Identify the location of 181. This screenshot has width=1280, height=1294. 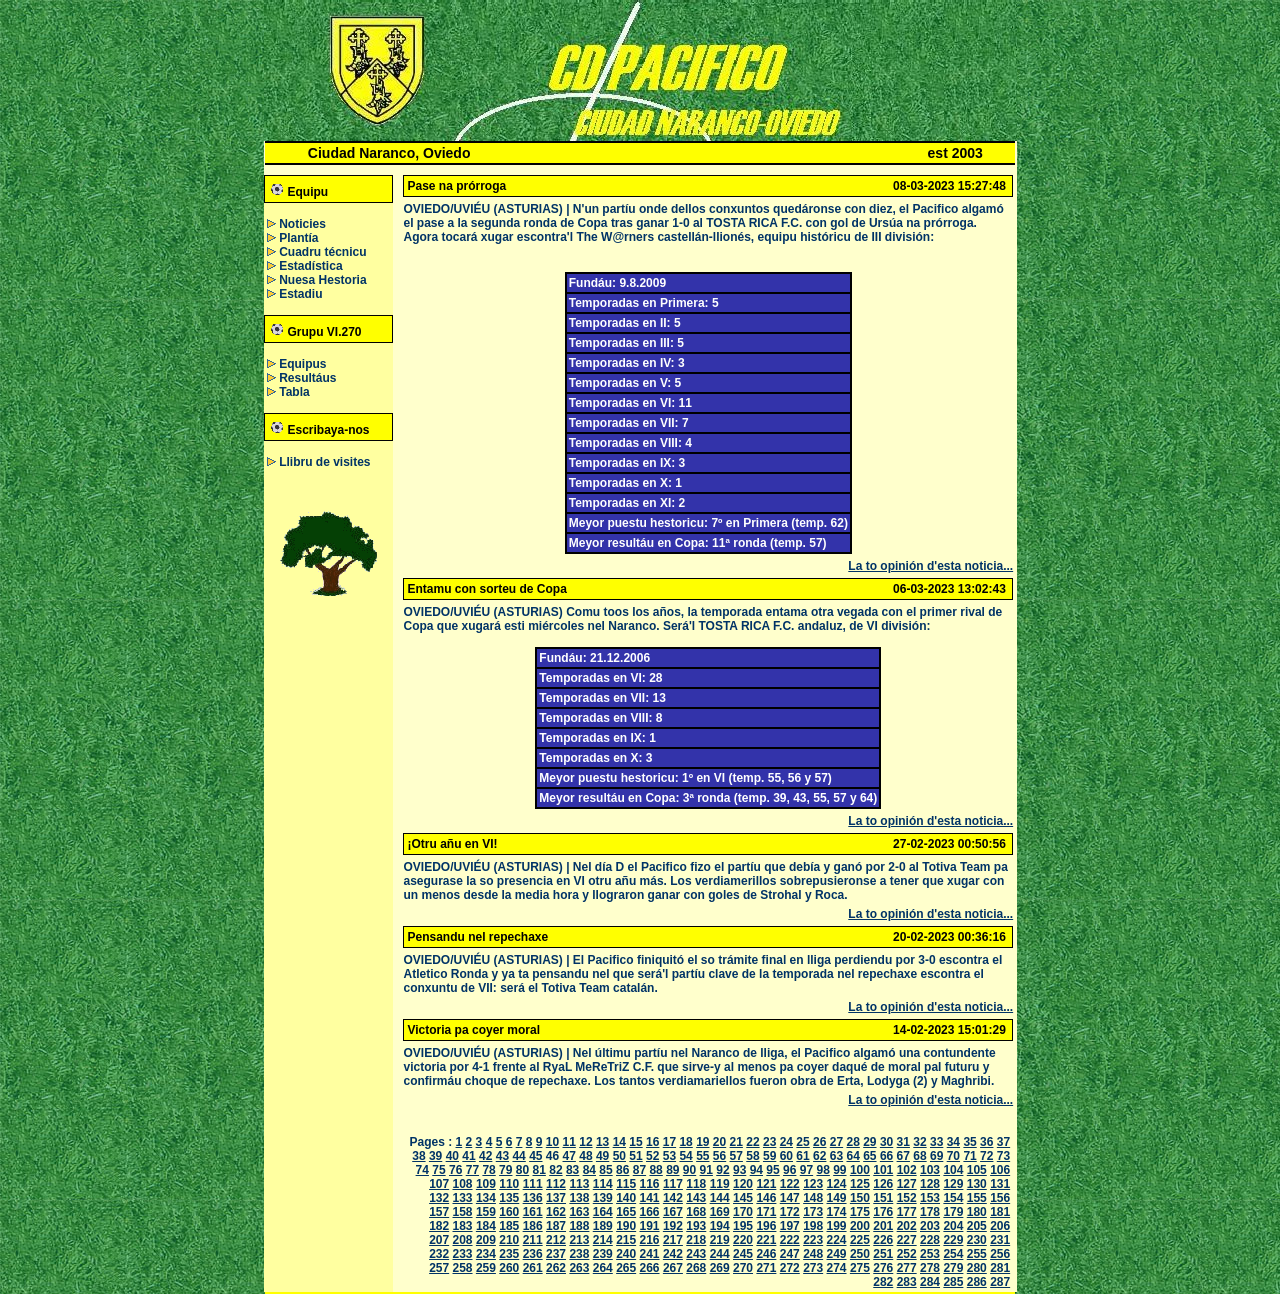
(1000, 1212).